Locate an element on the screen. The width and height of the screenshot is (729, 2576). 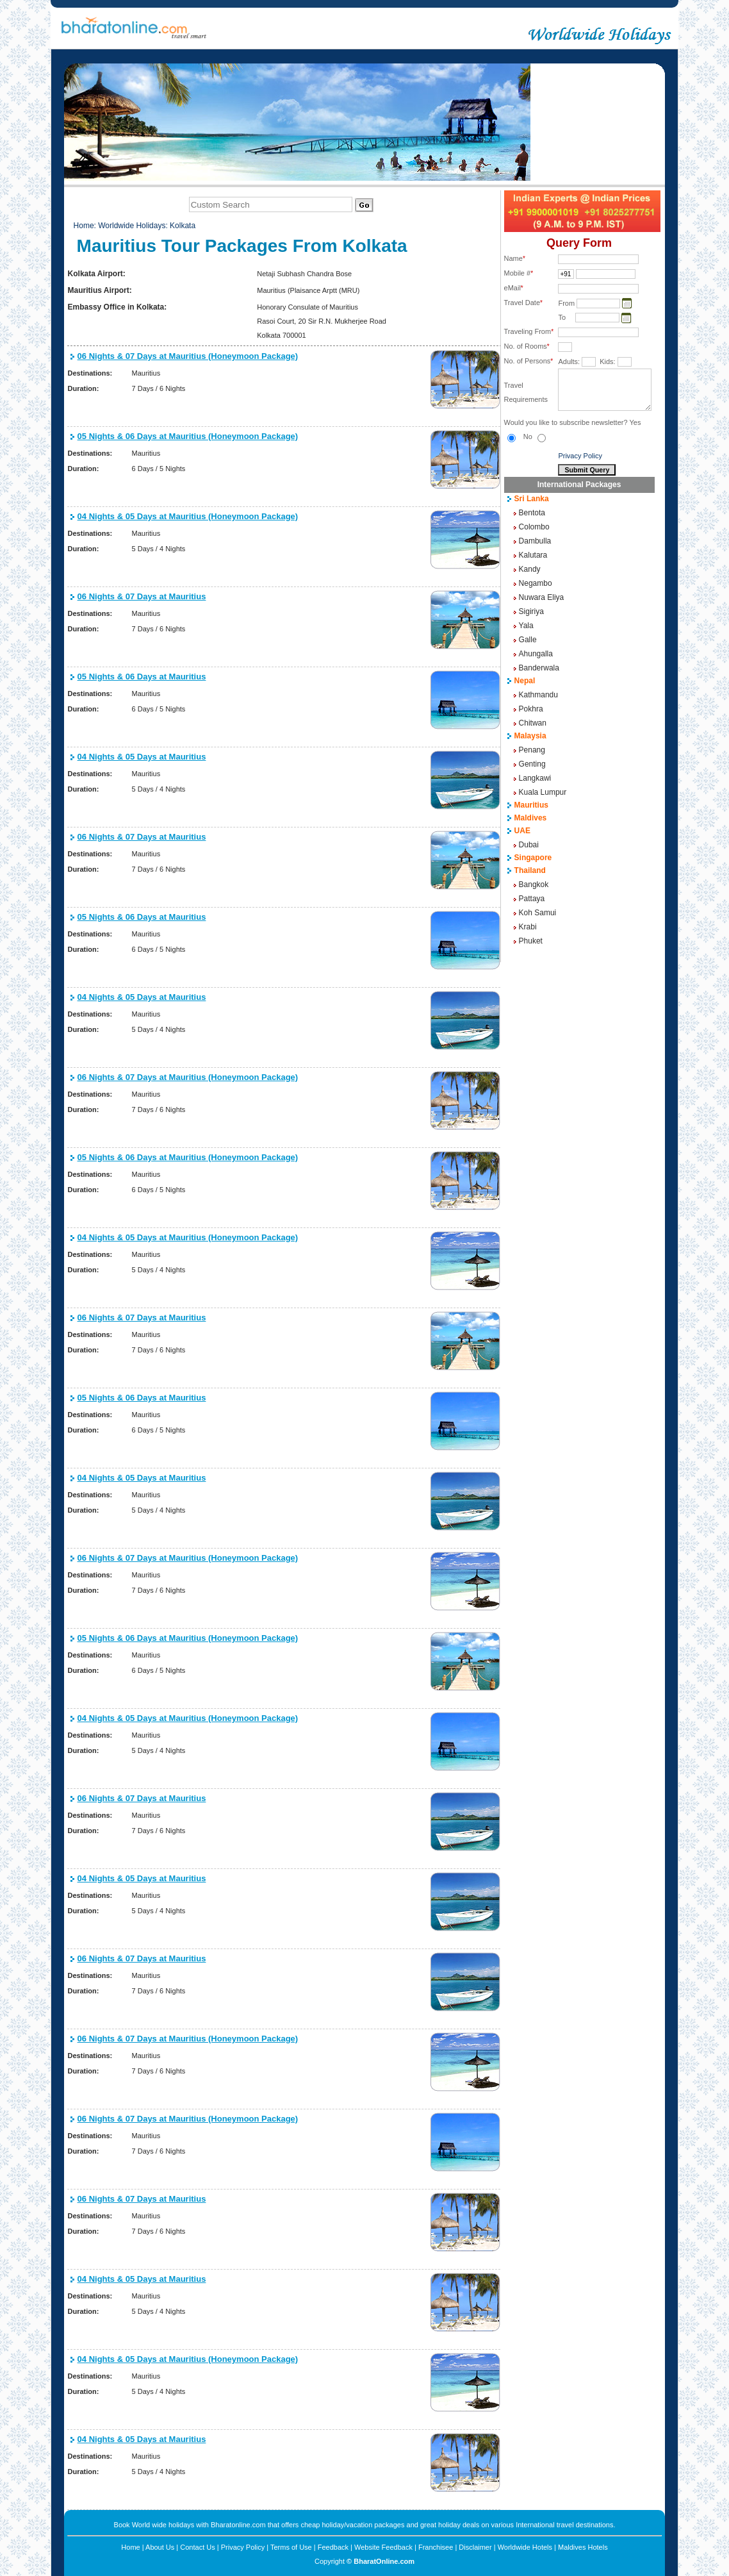
About Us is located at coordinates (159, 2547).